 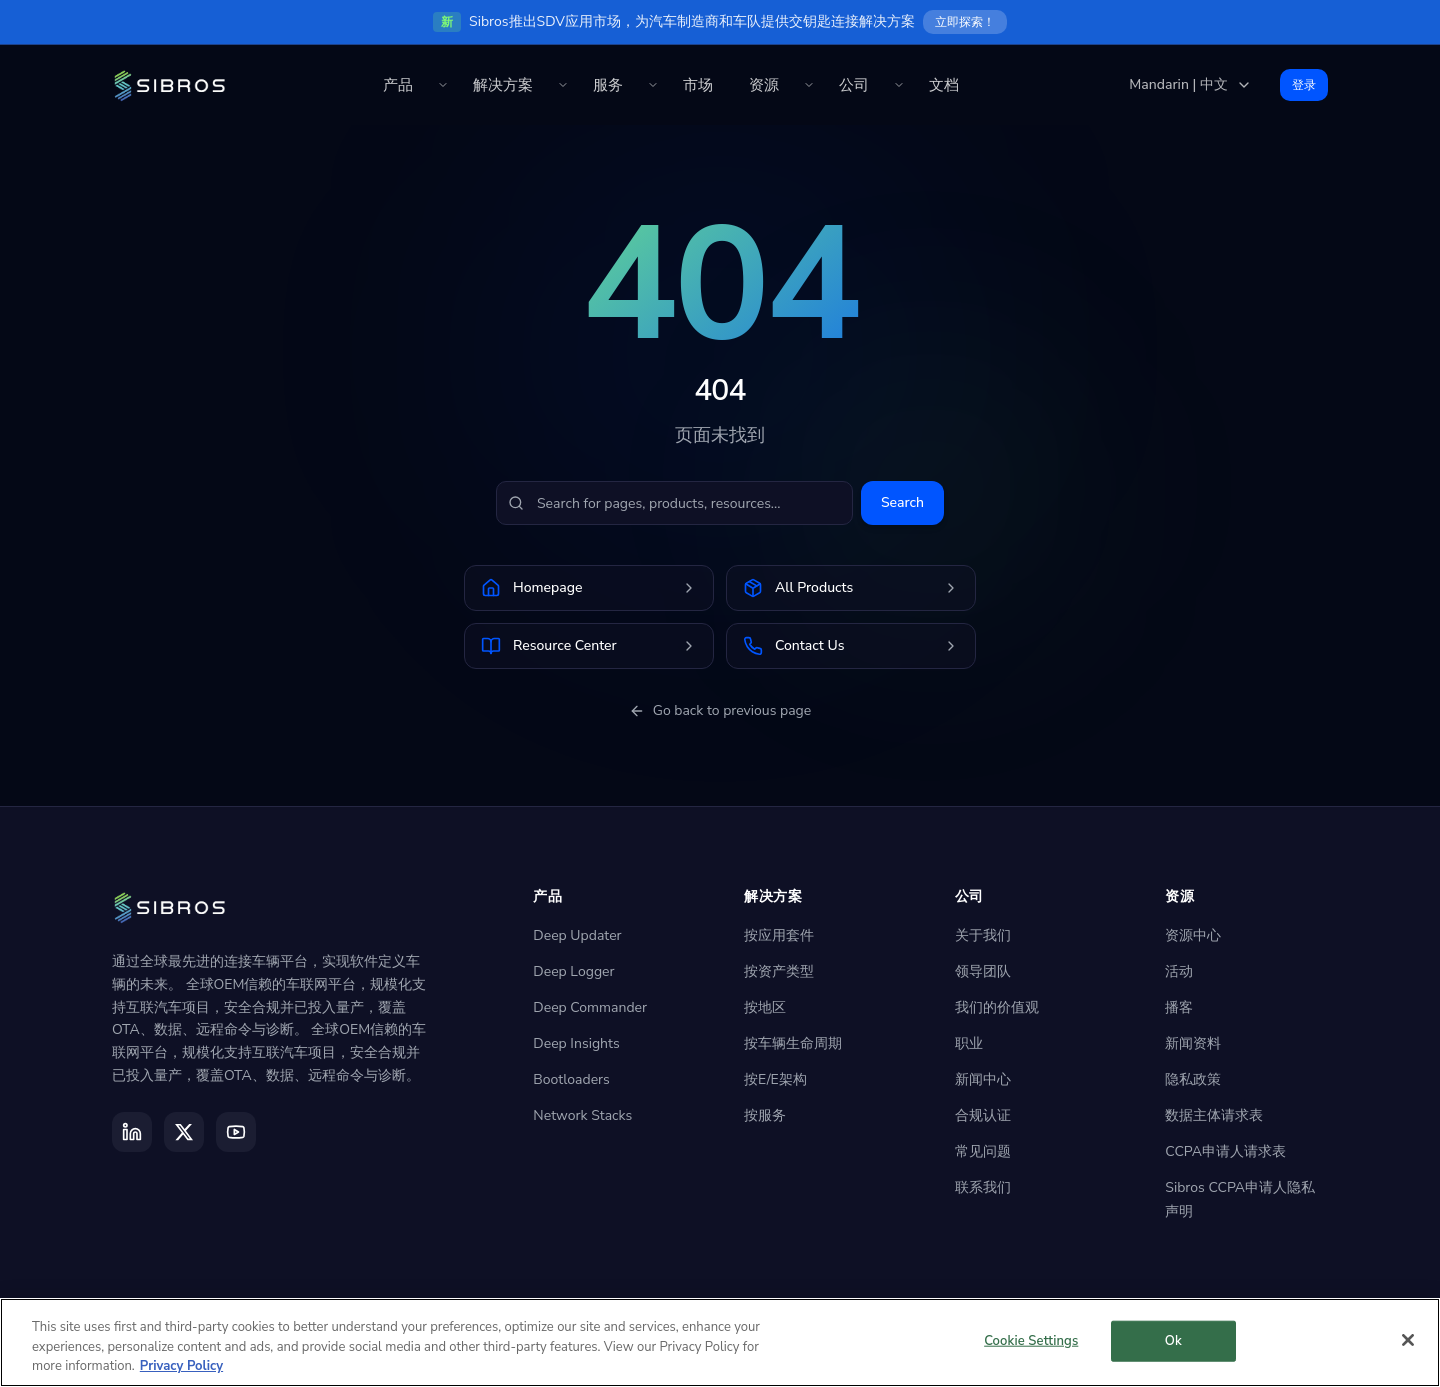 I want to click on 按车辆生命周期, so click(x=793, y=1043).